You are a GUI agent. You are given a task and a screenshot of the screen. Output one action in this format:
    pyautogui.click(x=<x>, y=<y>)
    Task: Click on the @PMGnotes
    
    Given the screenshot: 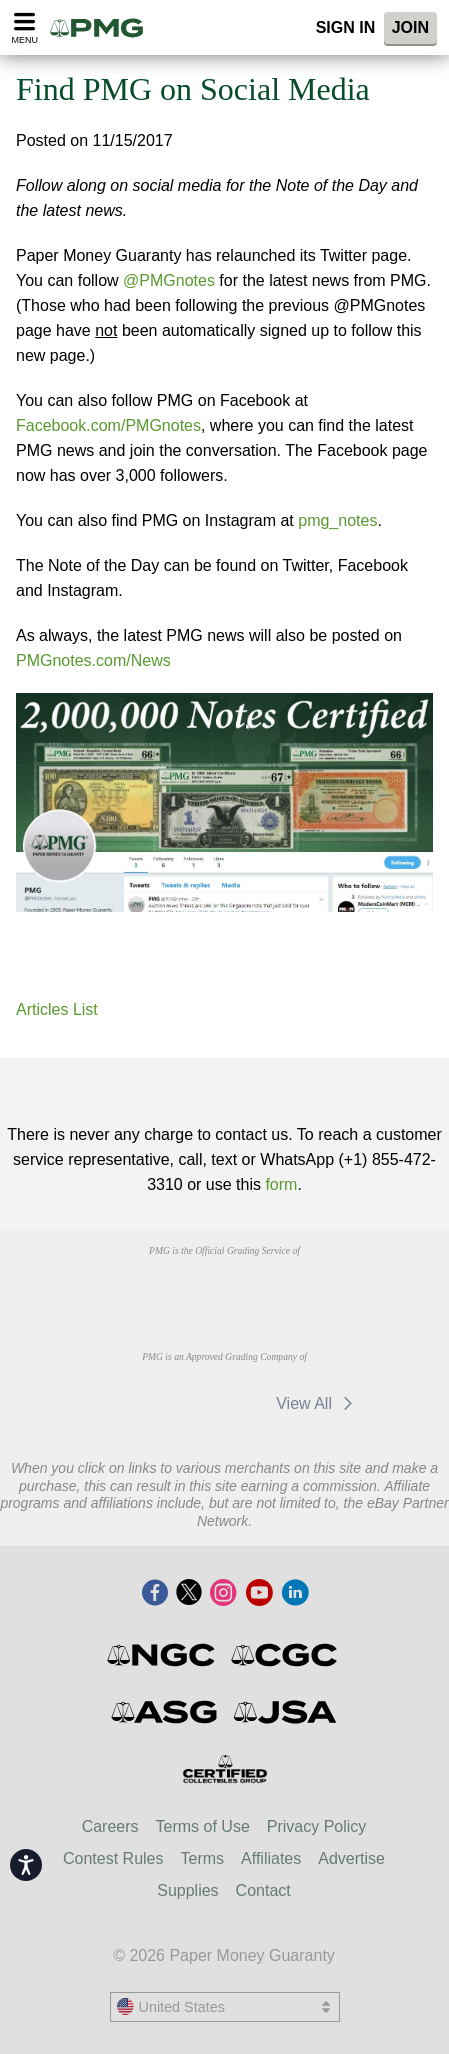 What is the action you would take?
    pyautogui.click(x=169, y=280)
    